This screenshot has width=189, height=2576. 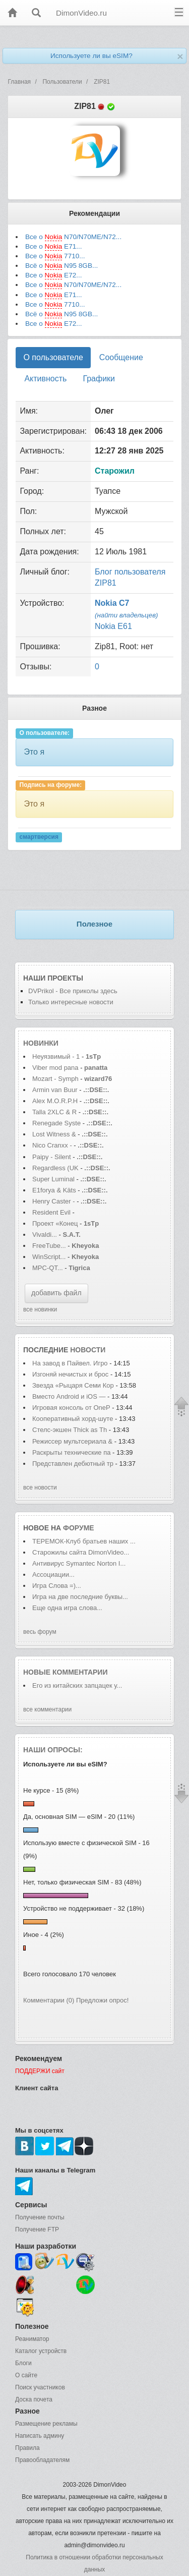 What do you see at coordinates (84, 1541) in the screenshot?
I see `ТЕРЕМОК-Клуб братьев наших ...` at bounding box center [84, 1541].